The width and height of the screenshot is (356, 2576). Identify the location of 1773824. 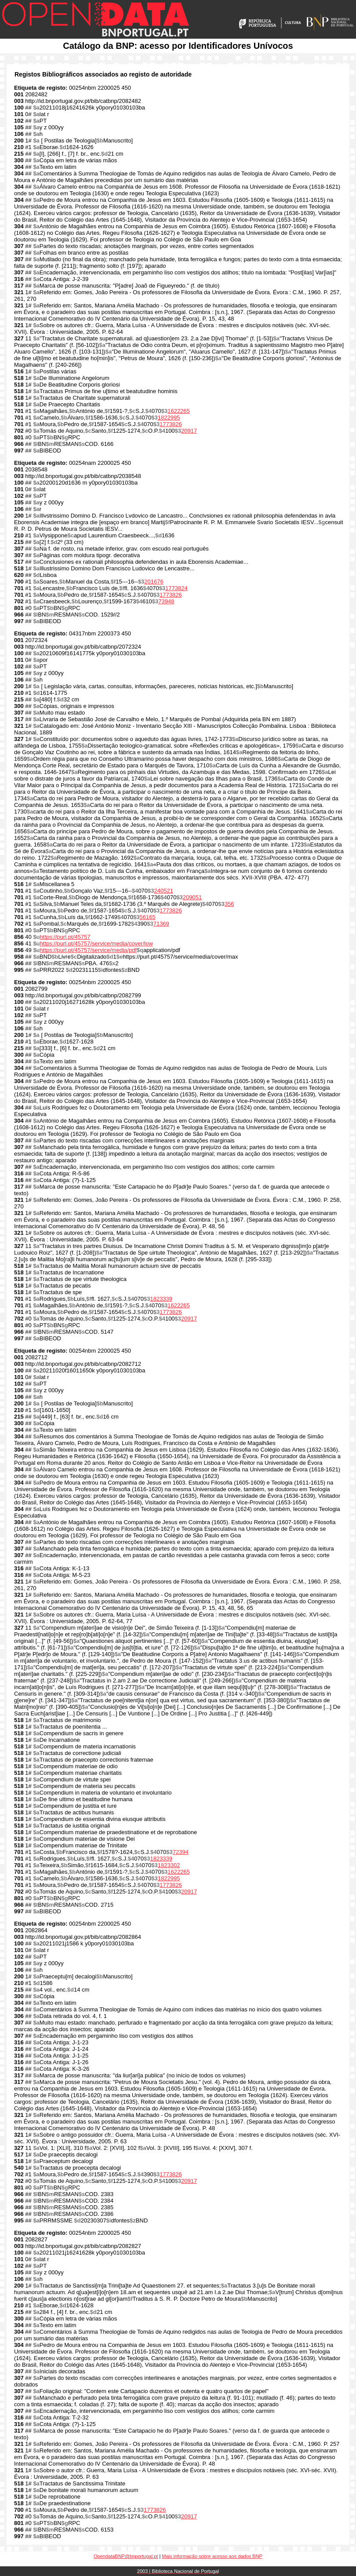
(176, 588).